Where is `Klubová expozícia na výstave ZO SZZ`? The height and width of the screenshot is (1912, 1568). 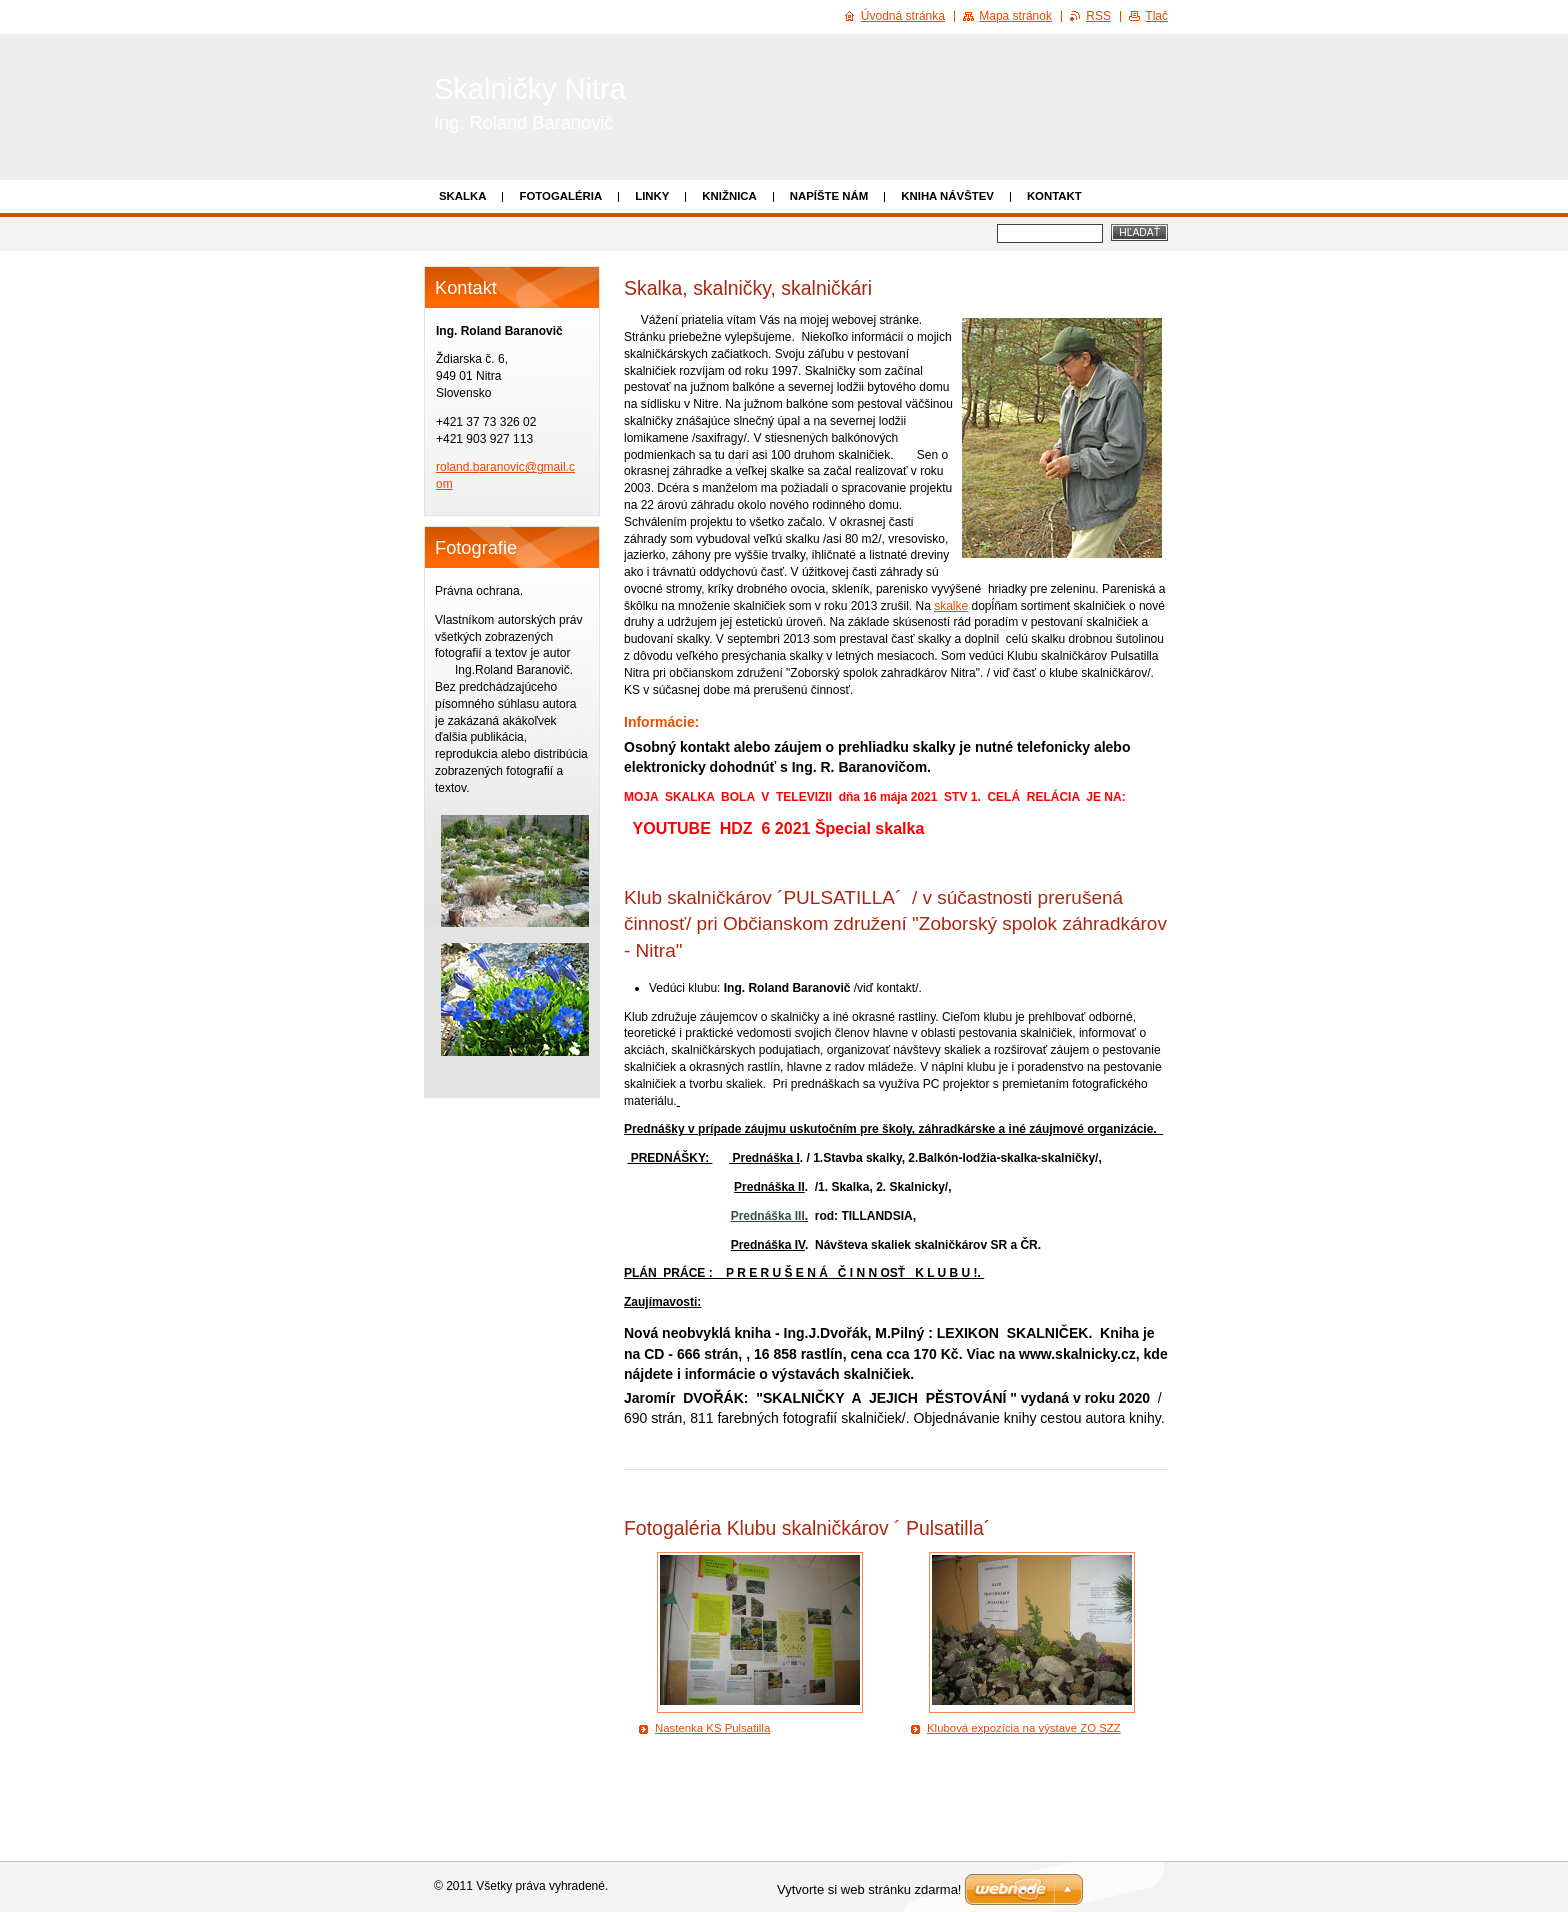 Klubová expozícia na výstave ZO SZZ is located at coordinates (1024, 1728).